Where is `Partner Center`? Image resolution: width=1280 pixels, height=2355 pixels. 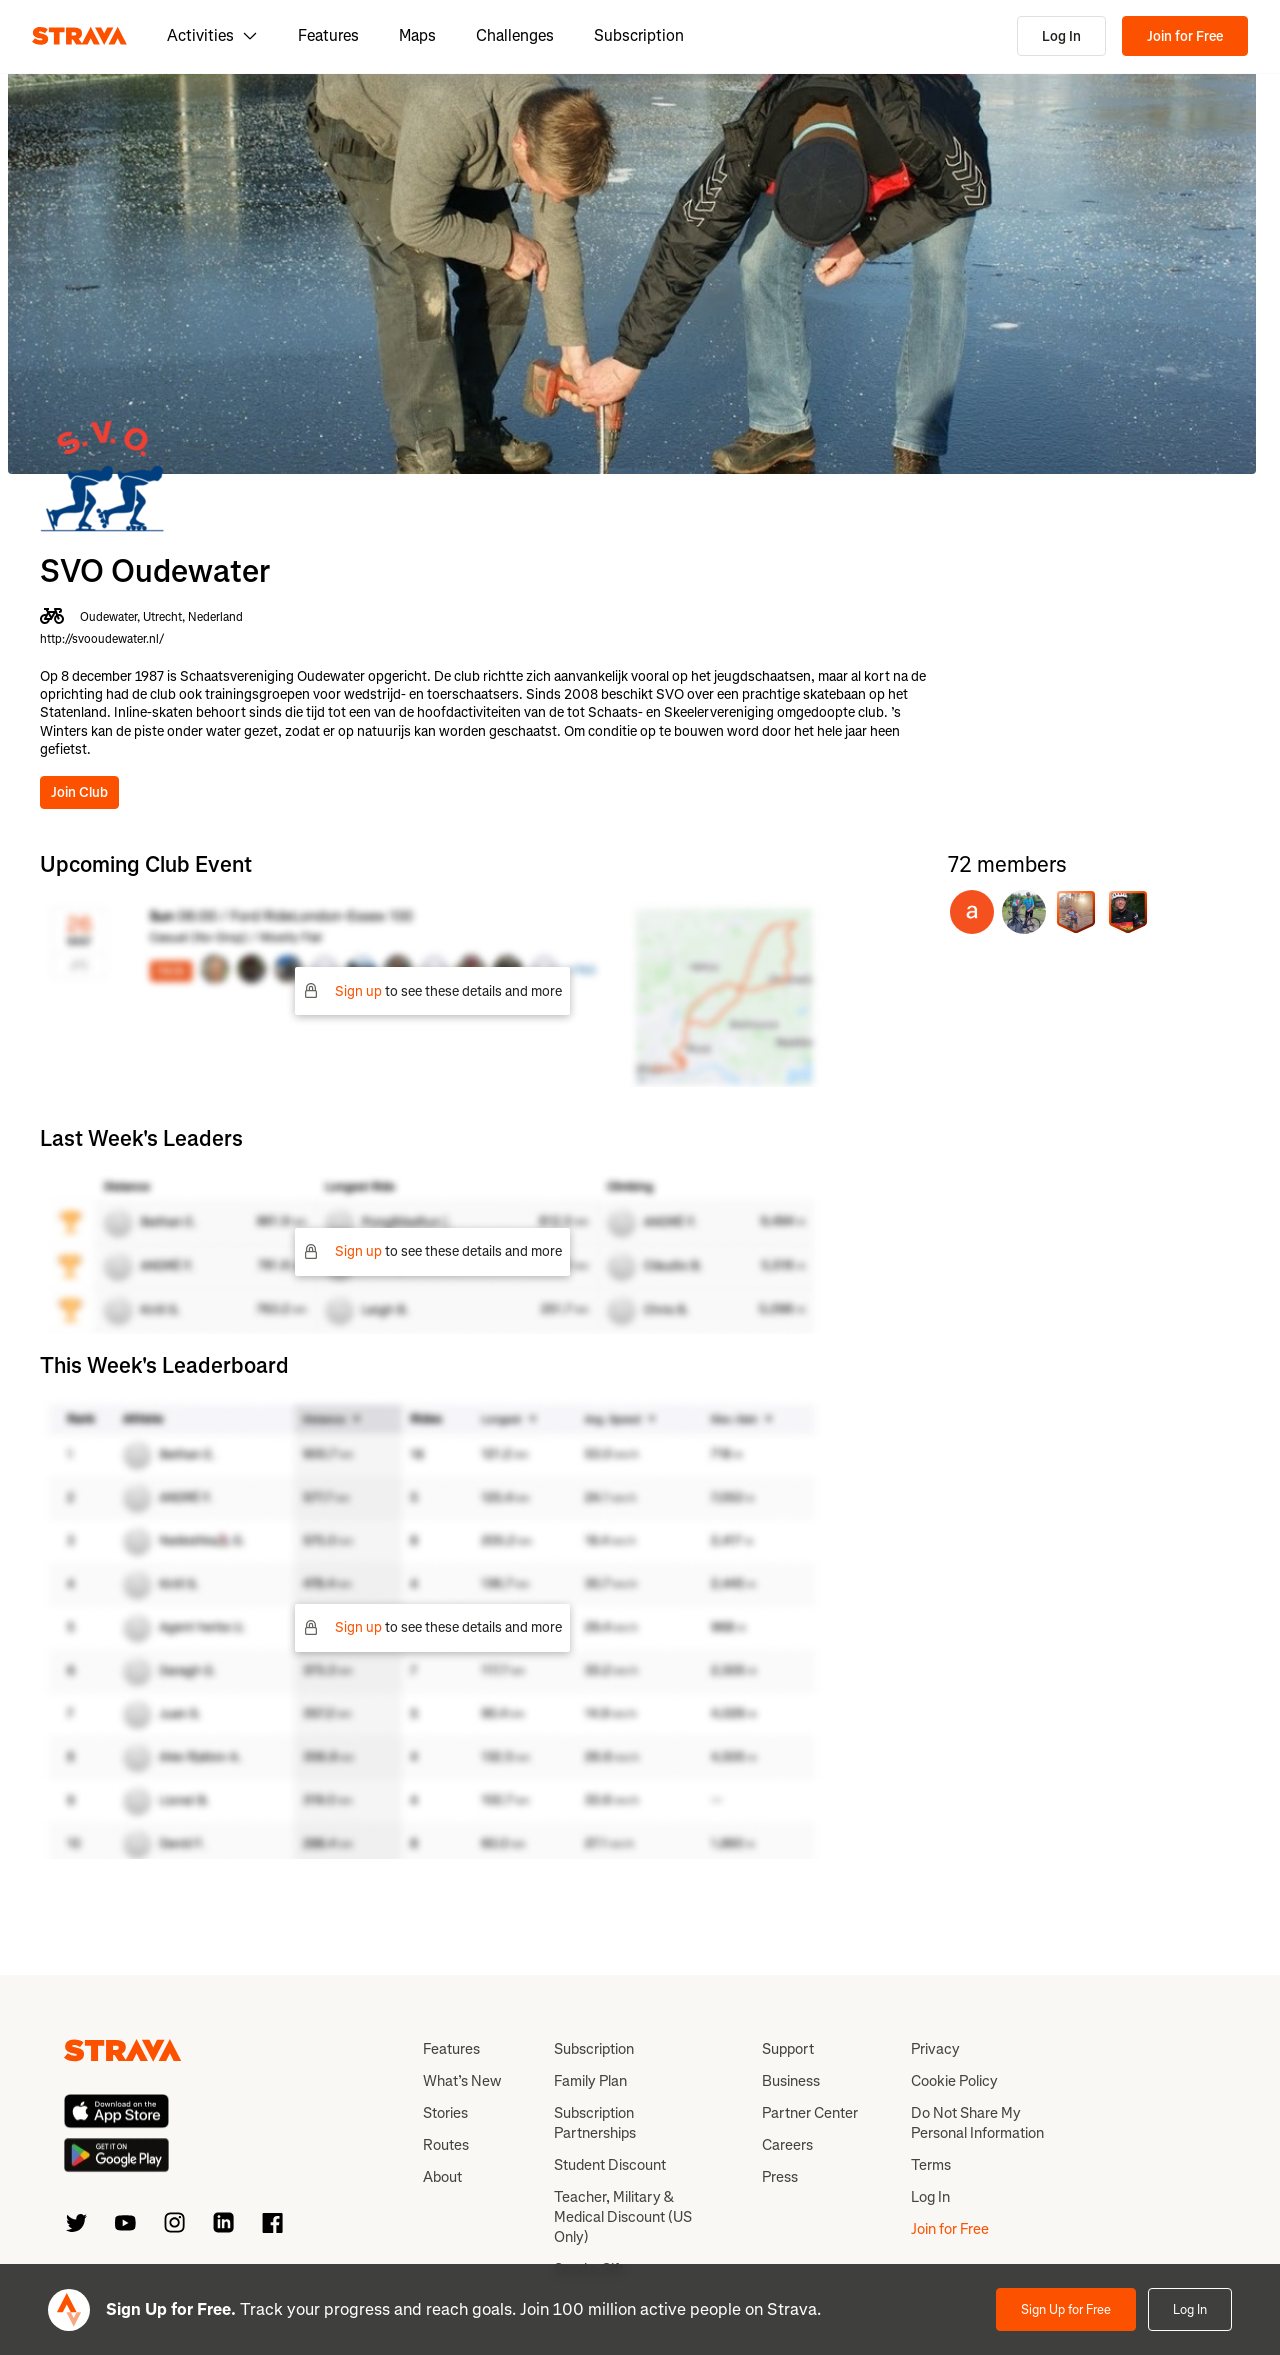 Partner Center is located at coordinates (810, 2113).